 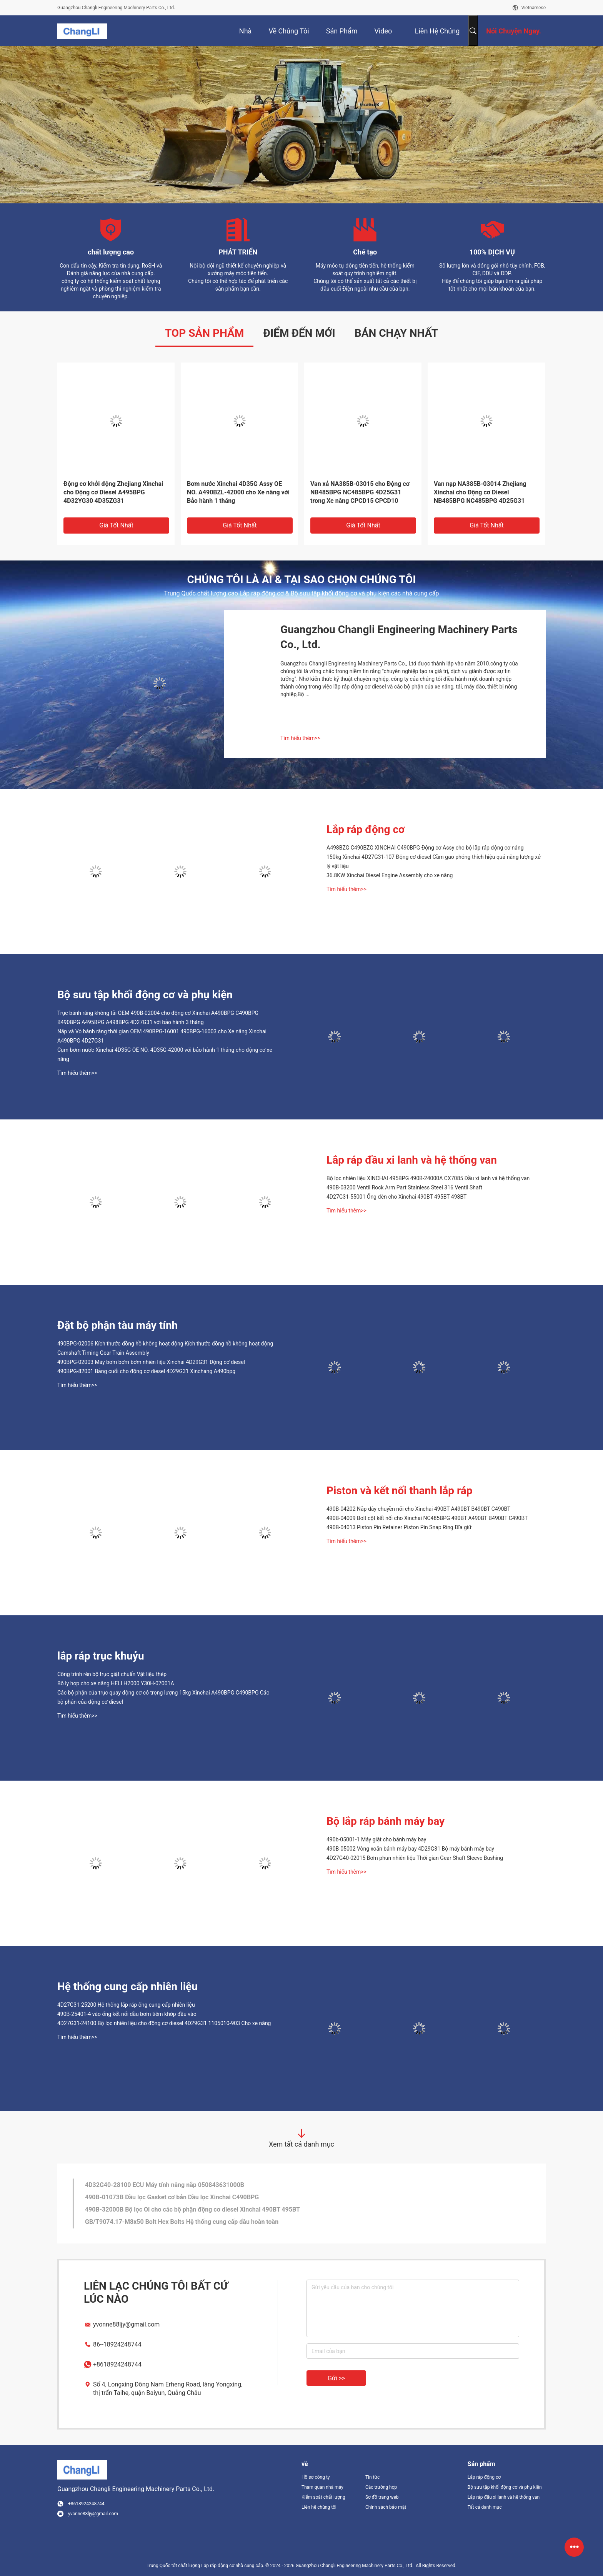 What do you see at coordinates (427, 1518) in the screenshot?
I see `490B-04009 Bolt cột kết nối cho Xinchai NC485BPG 490BT A490BT B490BT C490BT` at bounding box center [427, 1518].